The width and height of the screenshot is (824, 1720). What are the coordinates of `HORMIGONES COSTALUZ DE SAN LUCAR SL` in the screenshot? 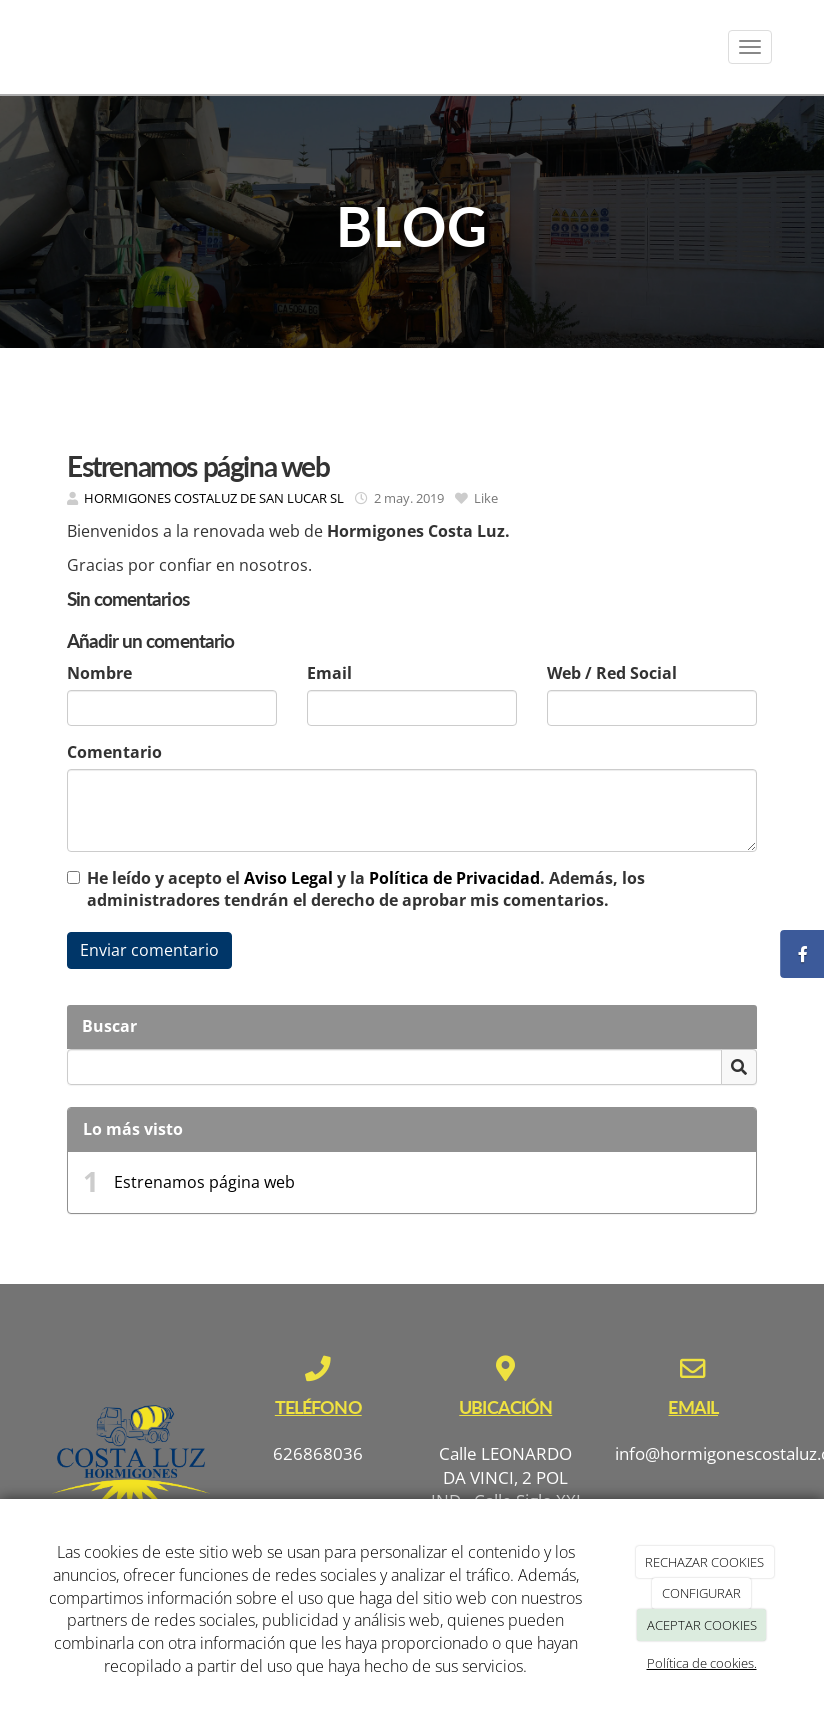 It's located at (214, 498).